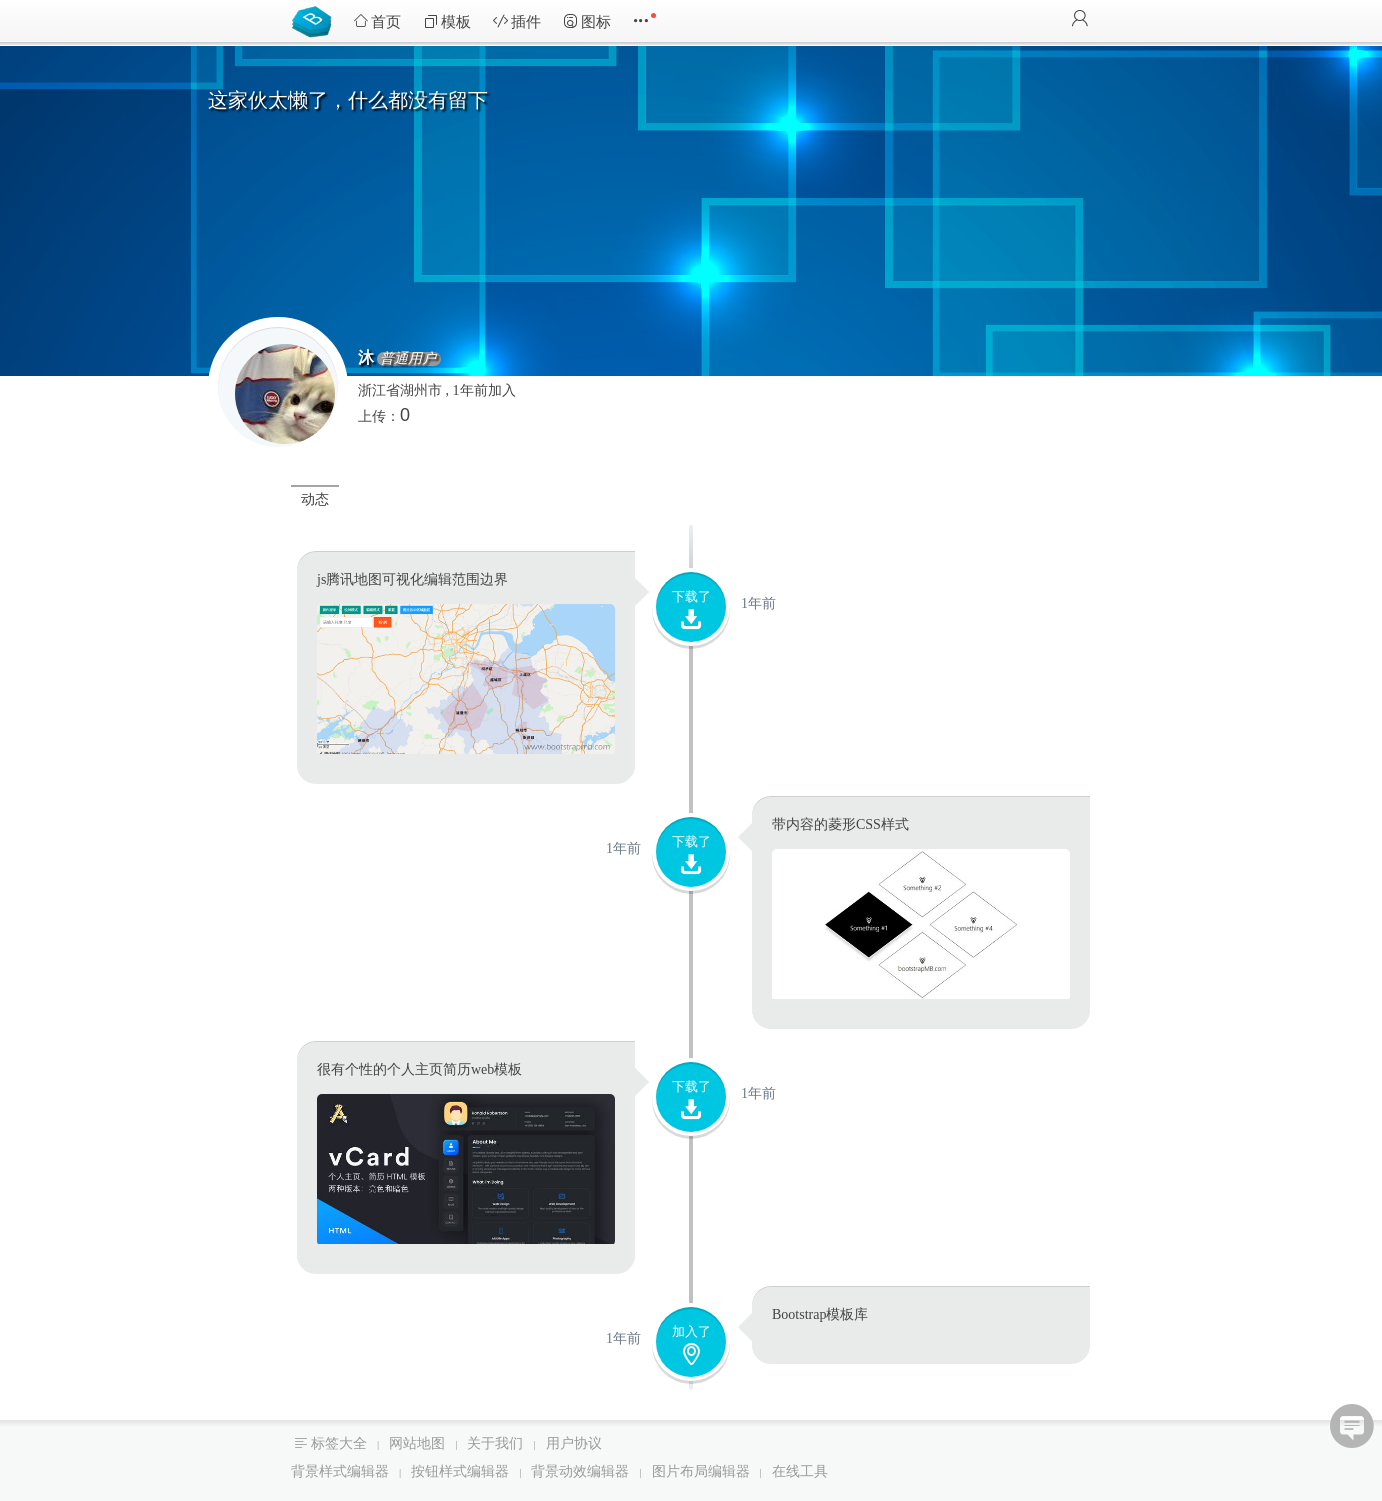 This screenshot has height=1501, width=1382. What do you see at coordinates (580, 1471) in the screenshot?
I see `背景动效编辑器` at bounding box center [580, 1471].